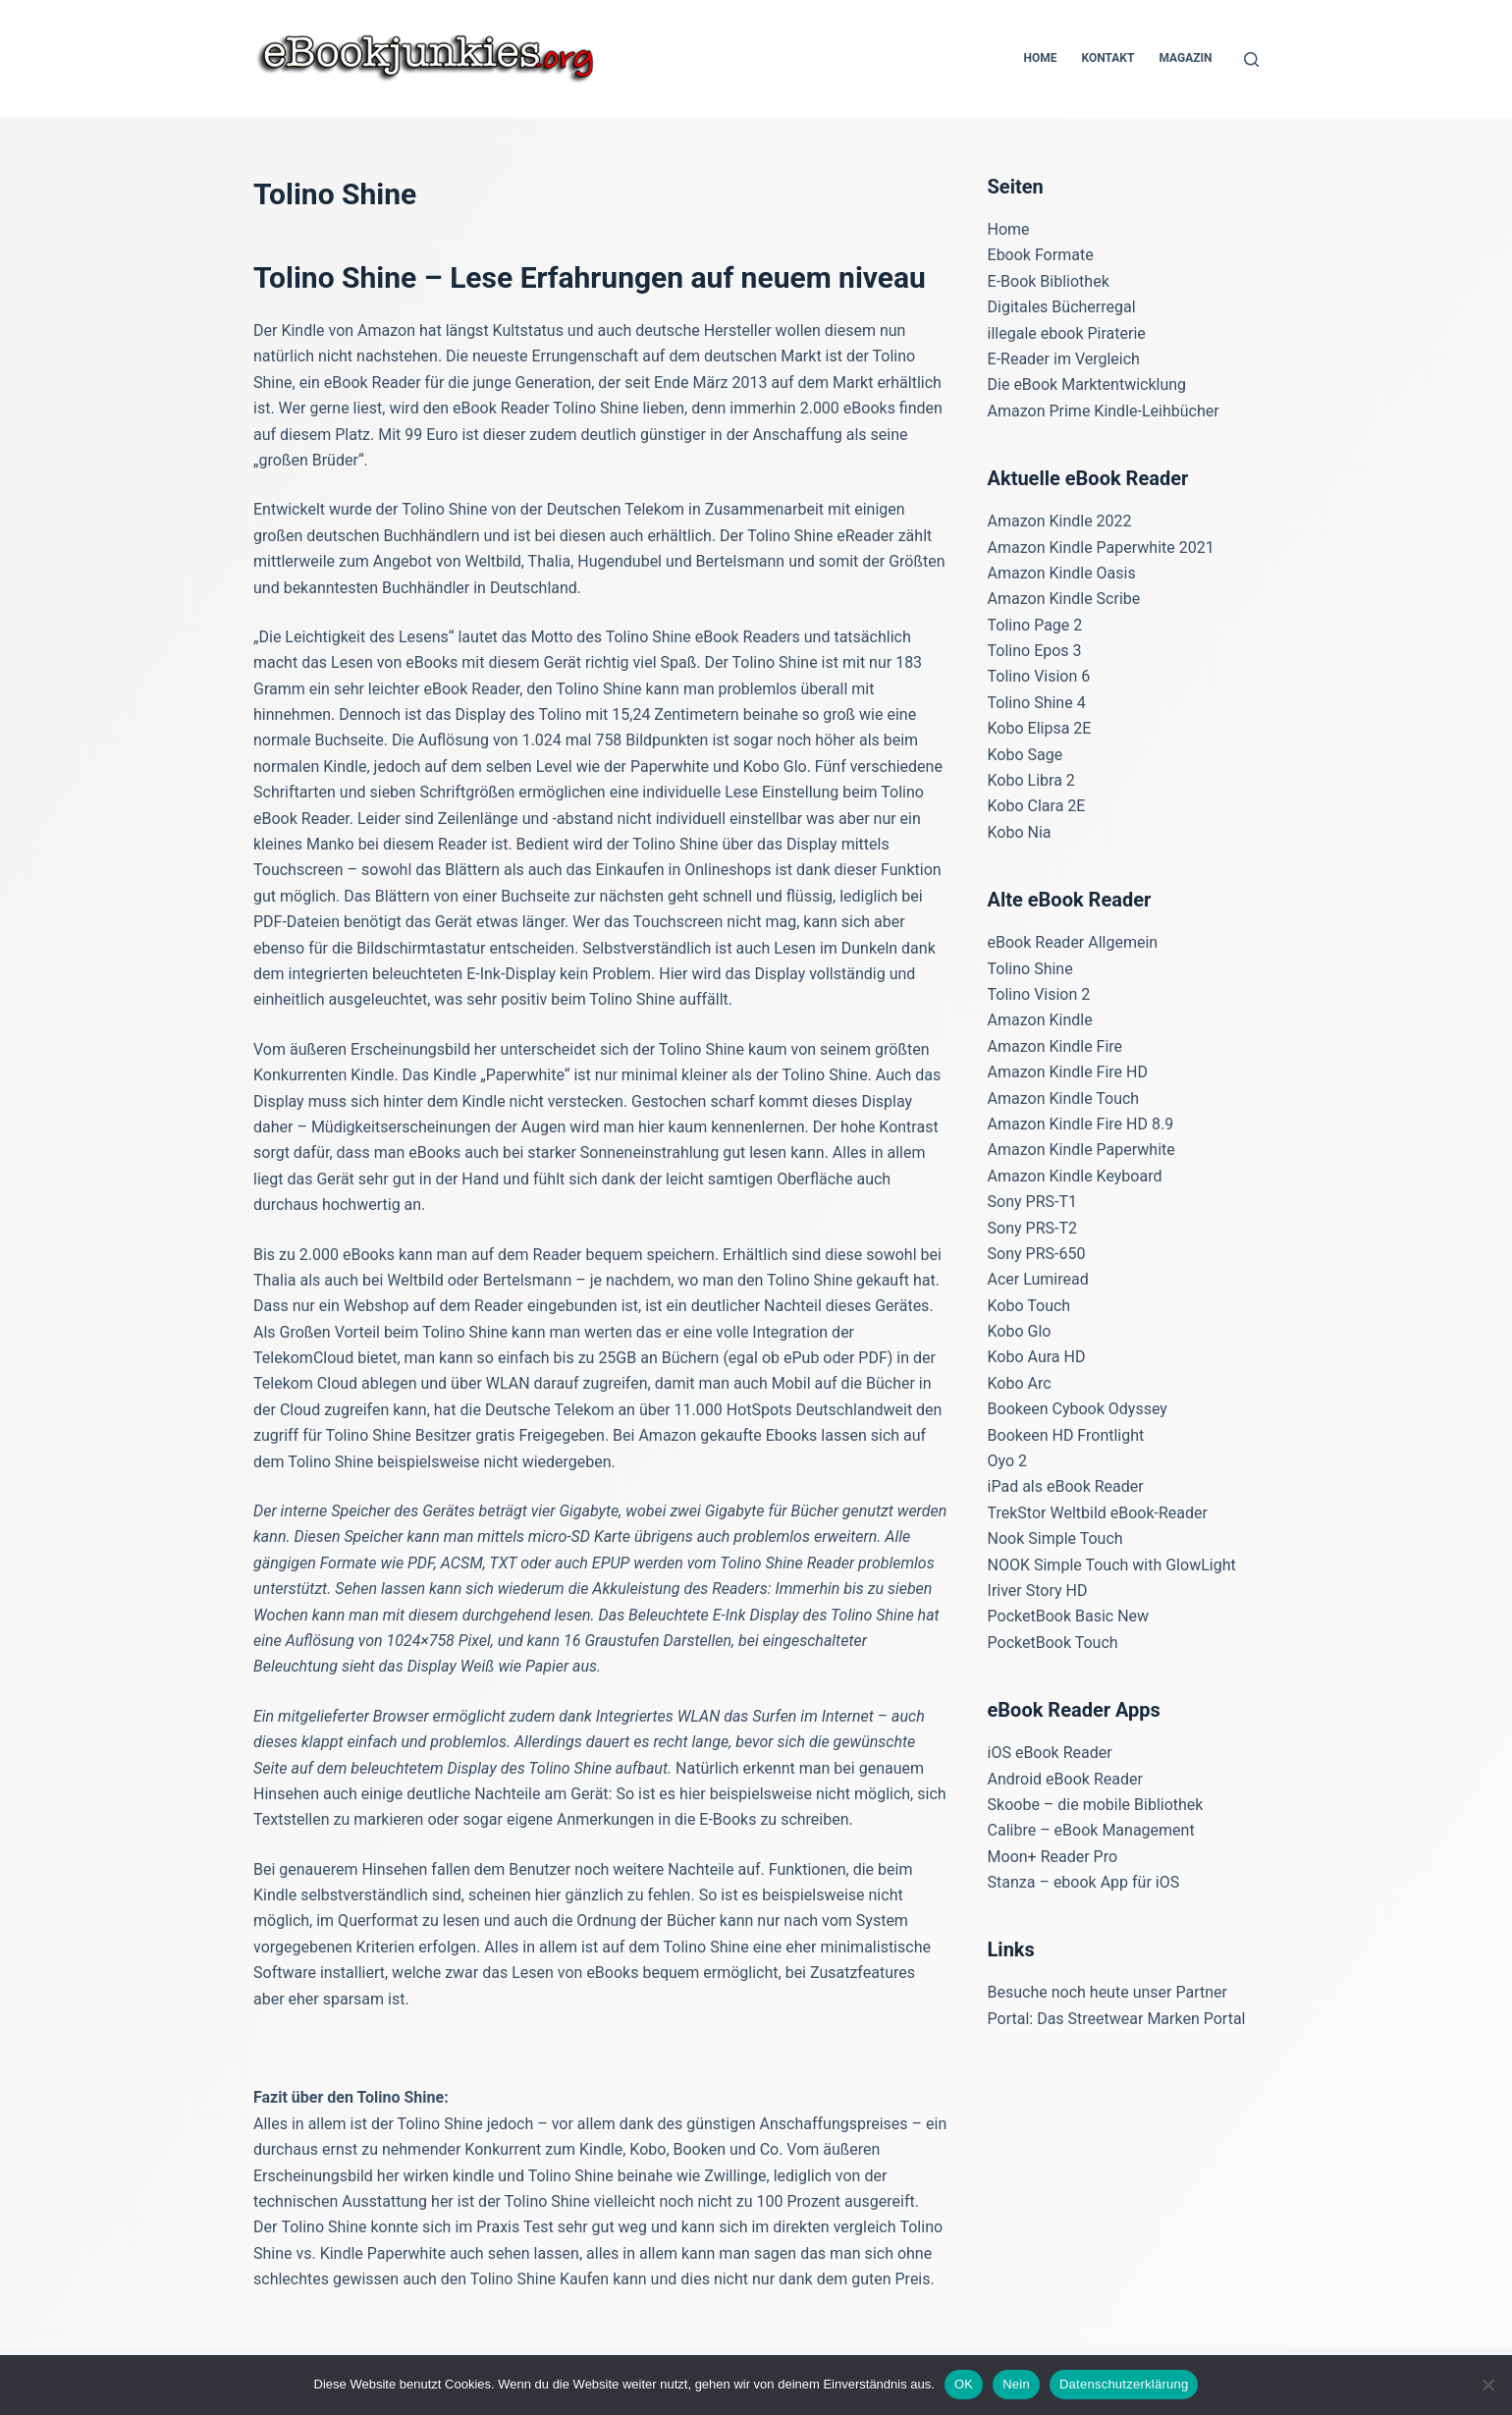 The height and width of the screenshot is (2415, 1512). I want to click on [Suchen], so click(1251, 59).